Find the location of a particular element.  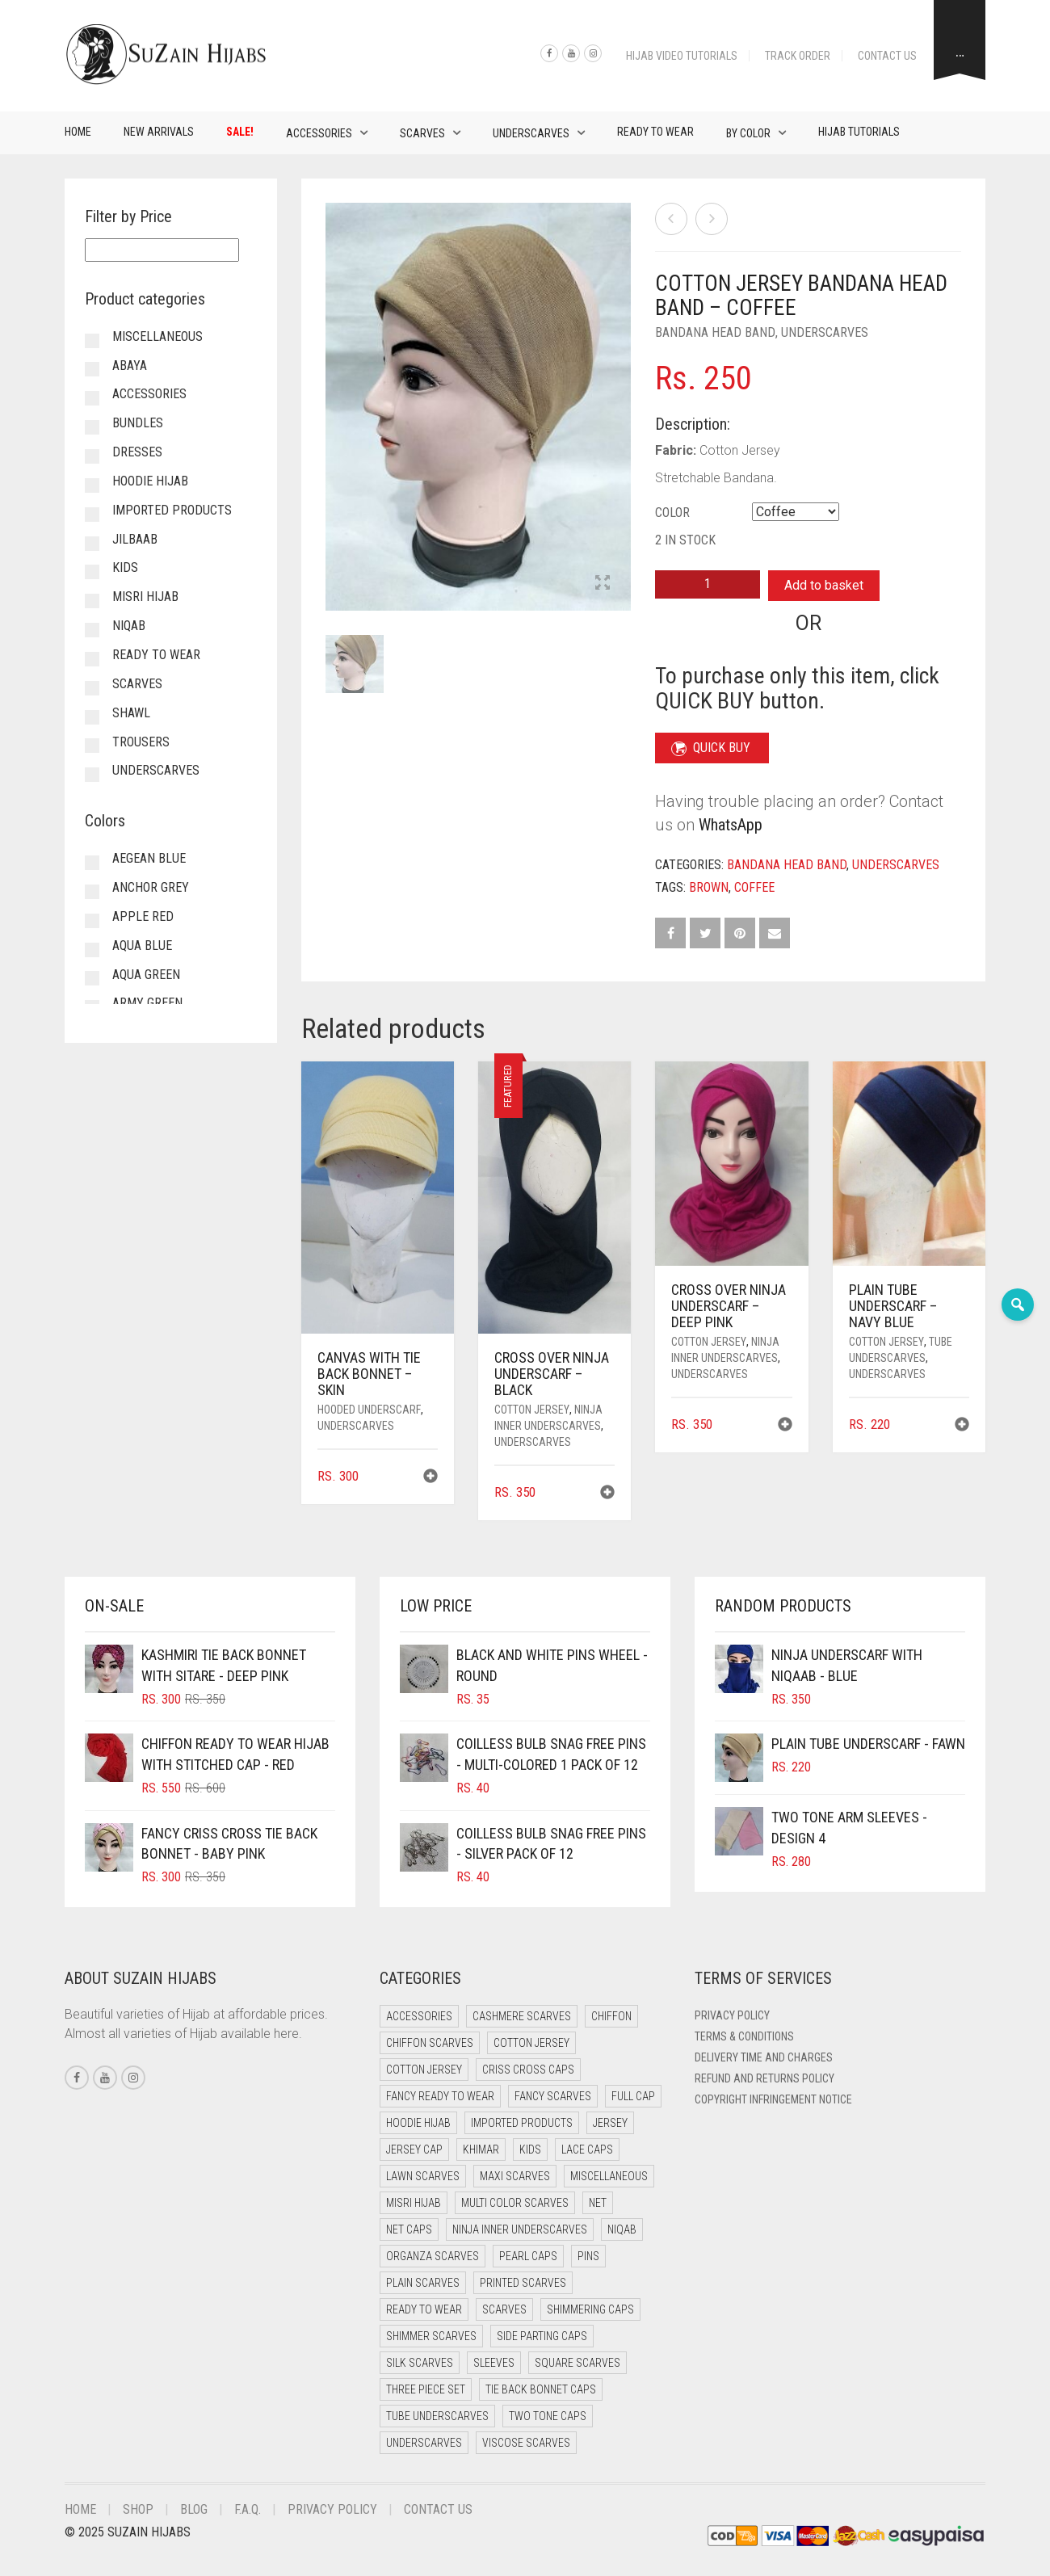

Niqab [Niqab (81 items)] is located at coordinates (621, 2229).